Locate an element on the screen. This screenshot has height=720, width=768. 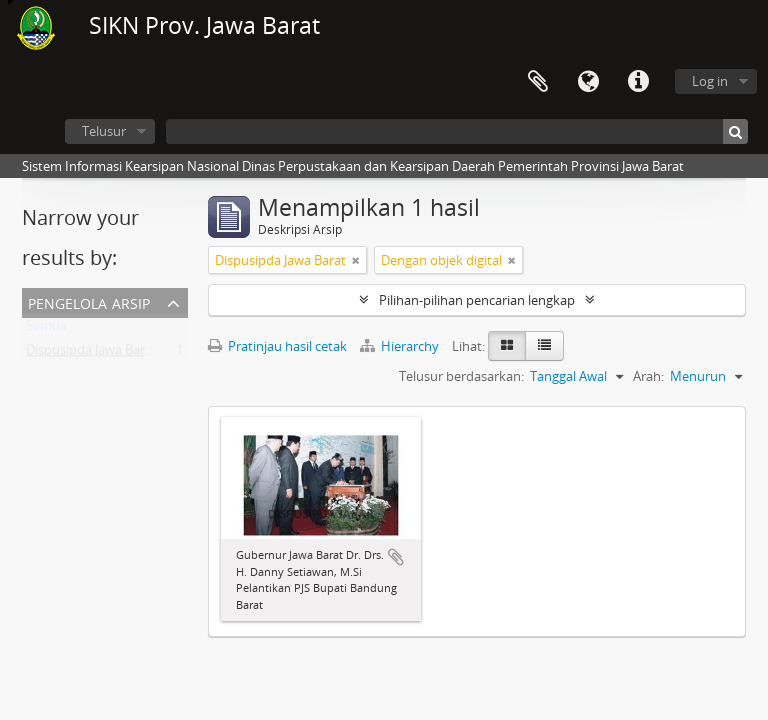
Arah: is located at coordinates (648, 376).